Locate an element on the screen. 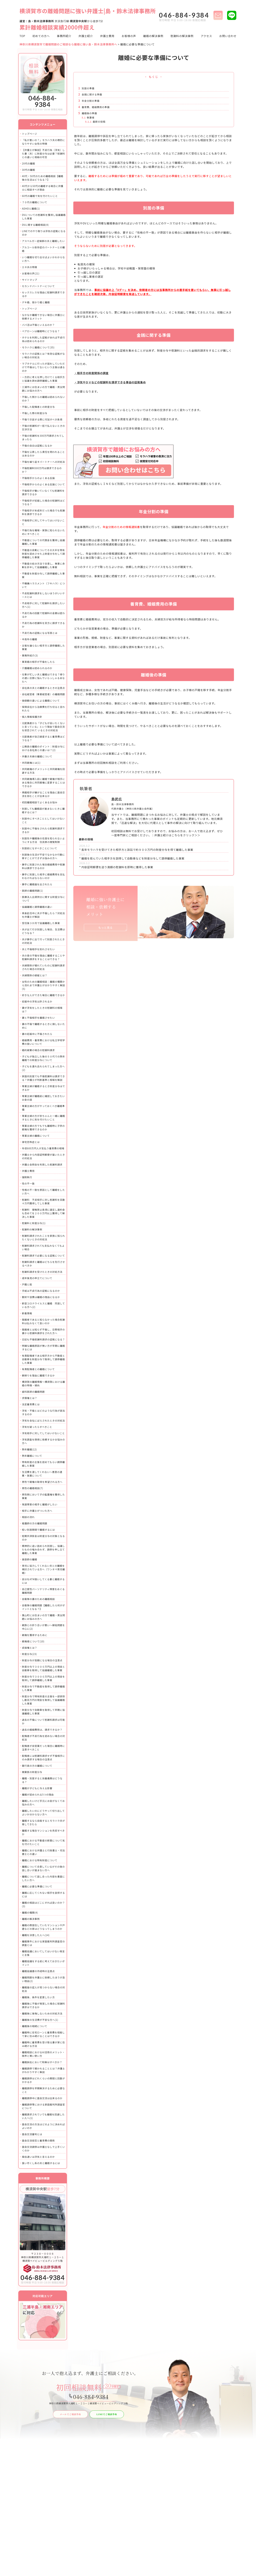 This screenshot has width=256, height=2576. 離婚を拒んでいた相手方を説得して自動車などを財産分与して調停離婚した事案 is located at coordinates (132, 858).